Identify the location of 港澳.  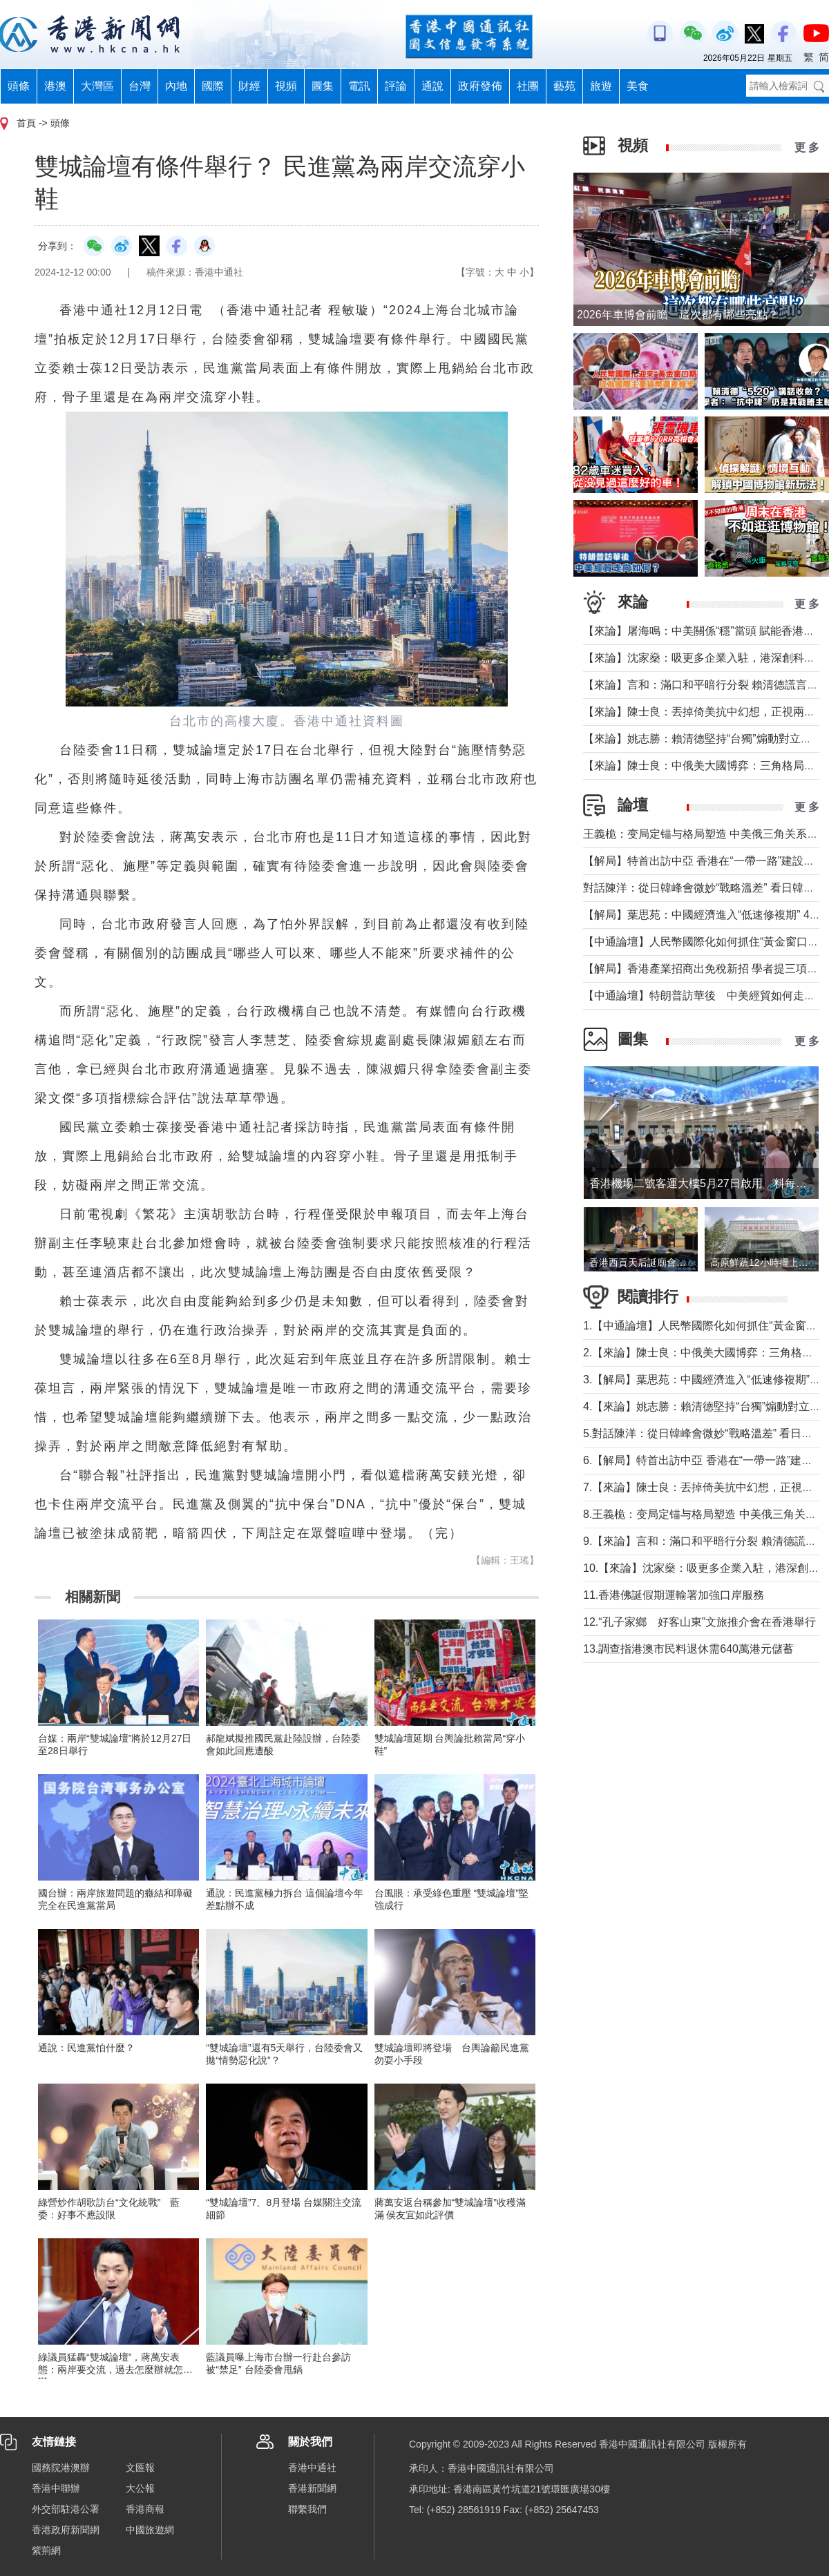
(55, 86).